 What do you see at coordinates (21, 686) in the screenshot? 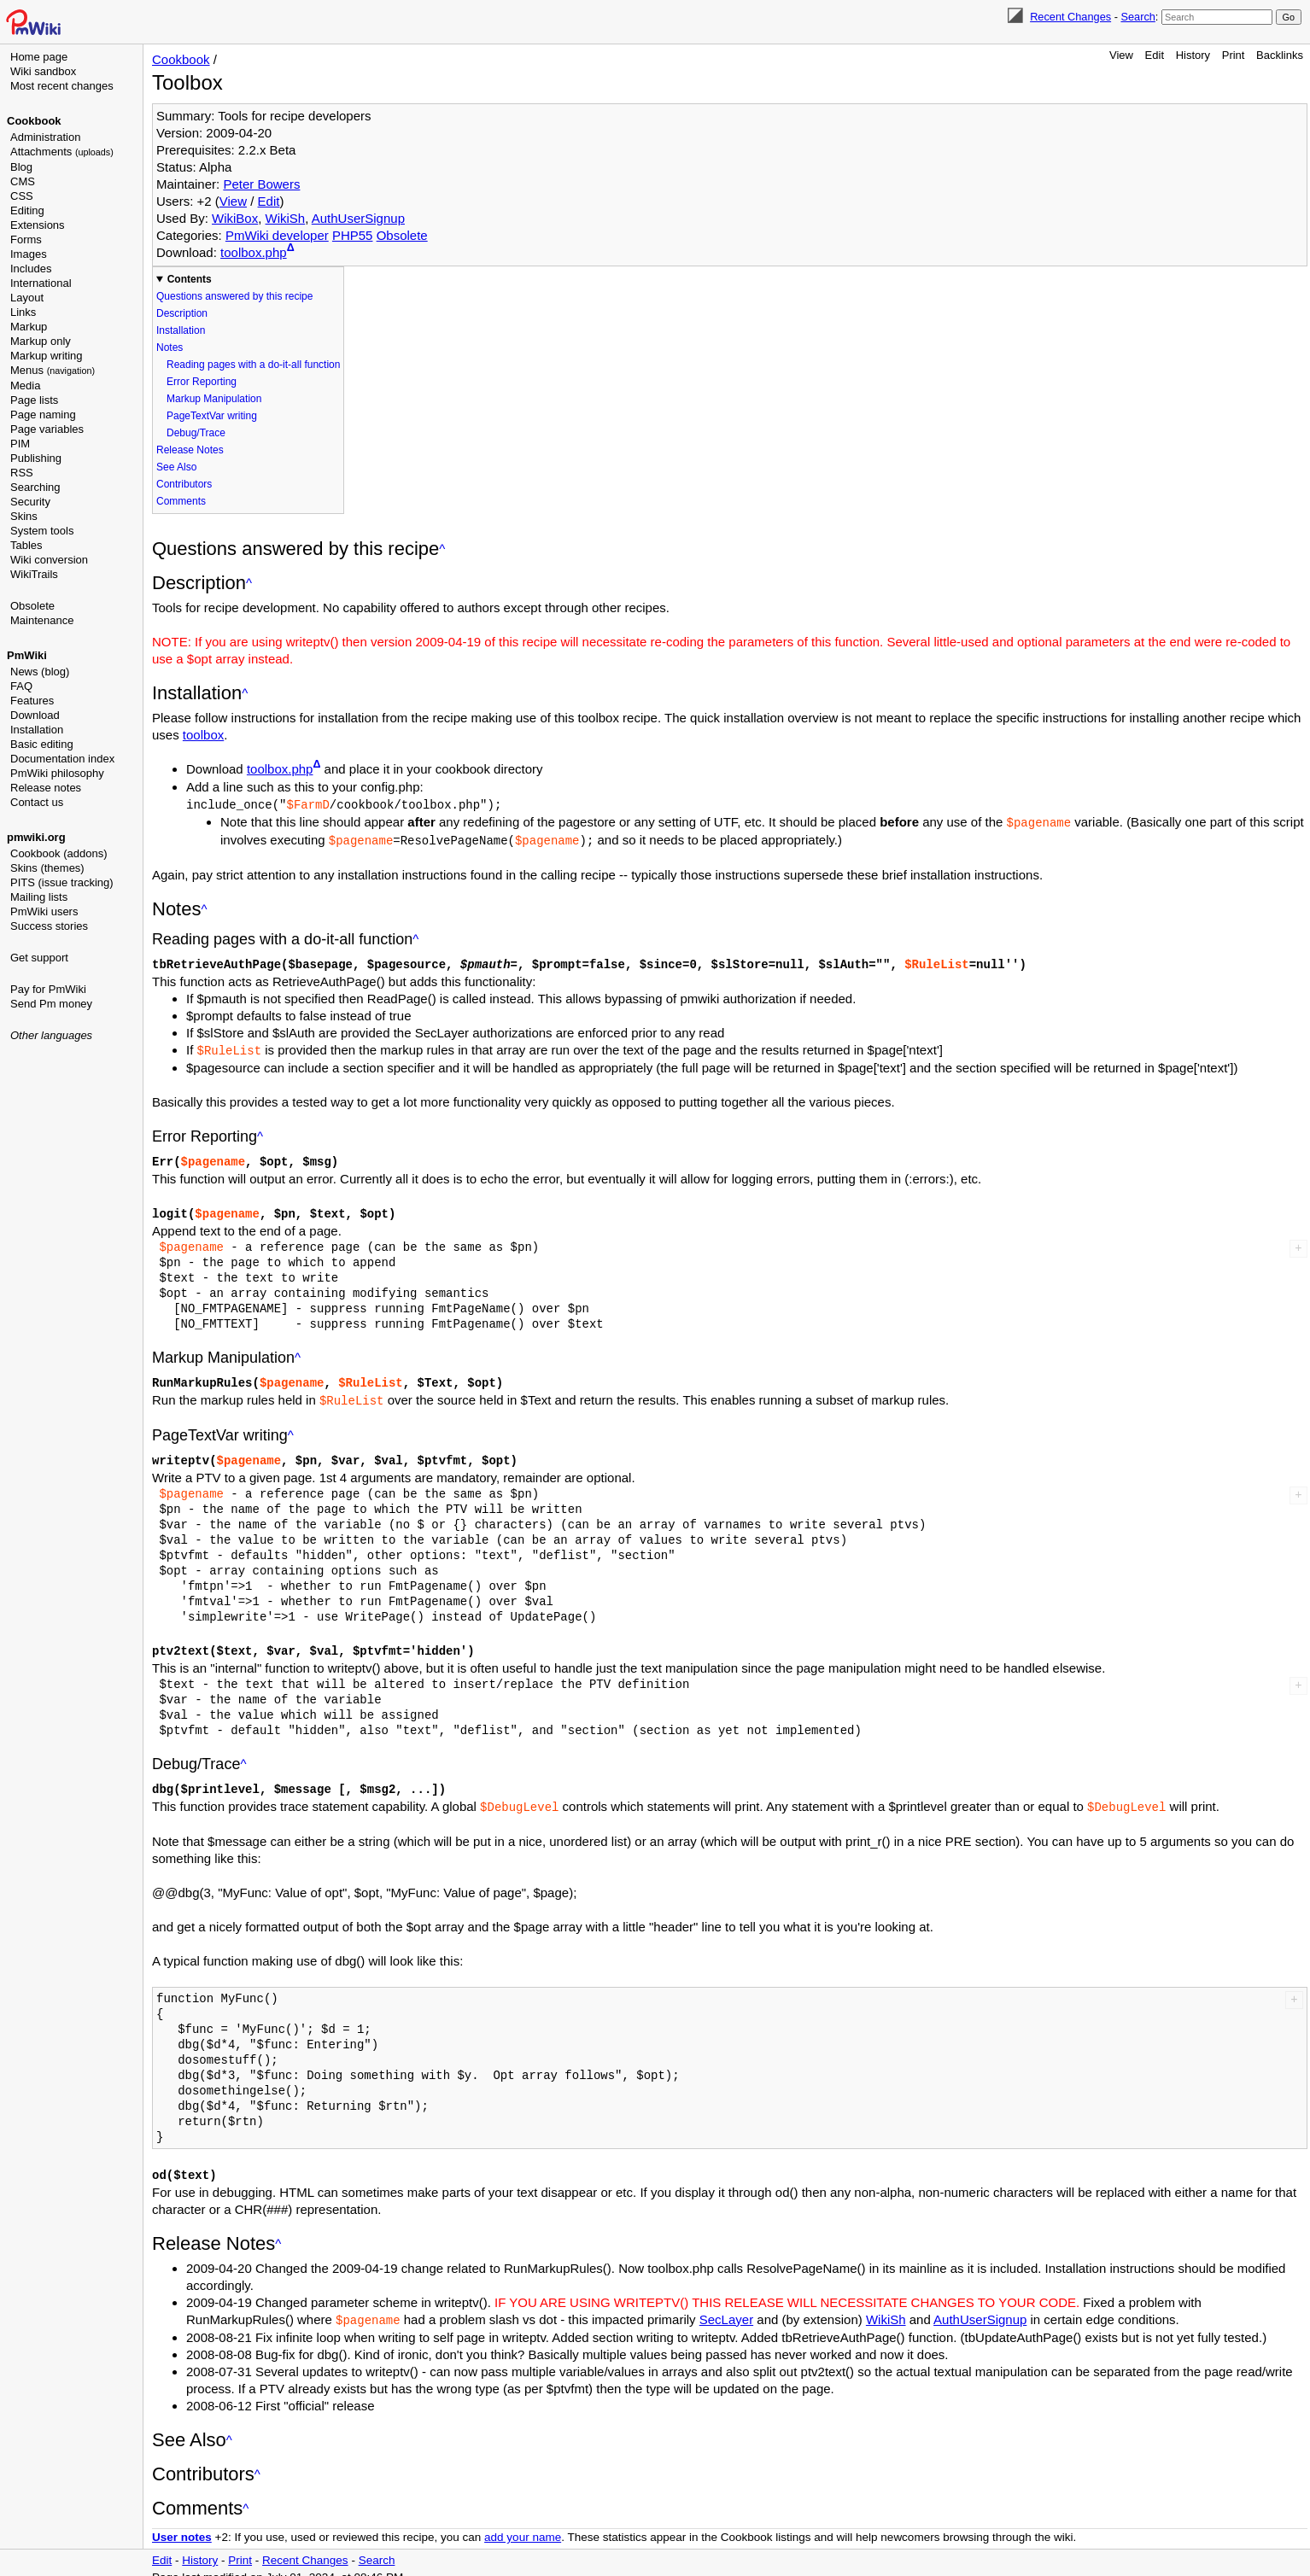
I see `FAQ` at bounding box center [21, 686].